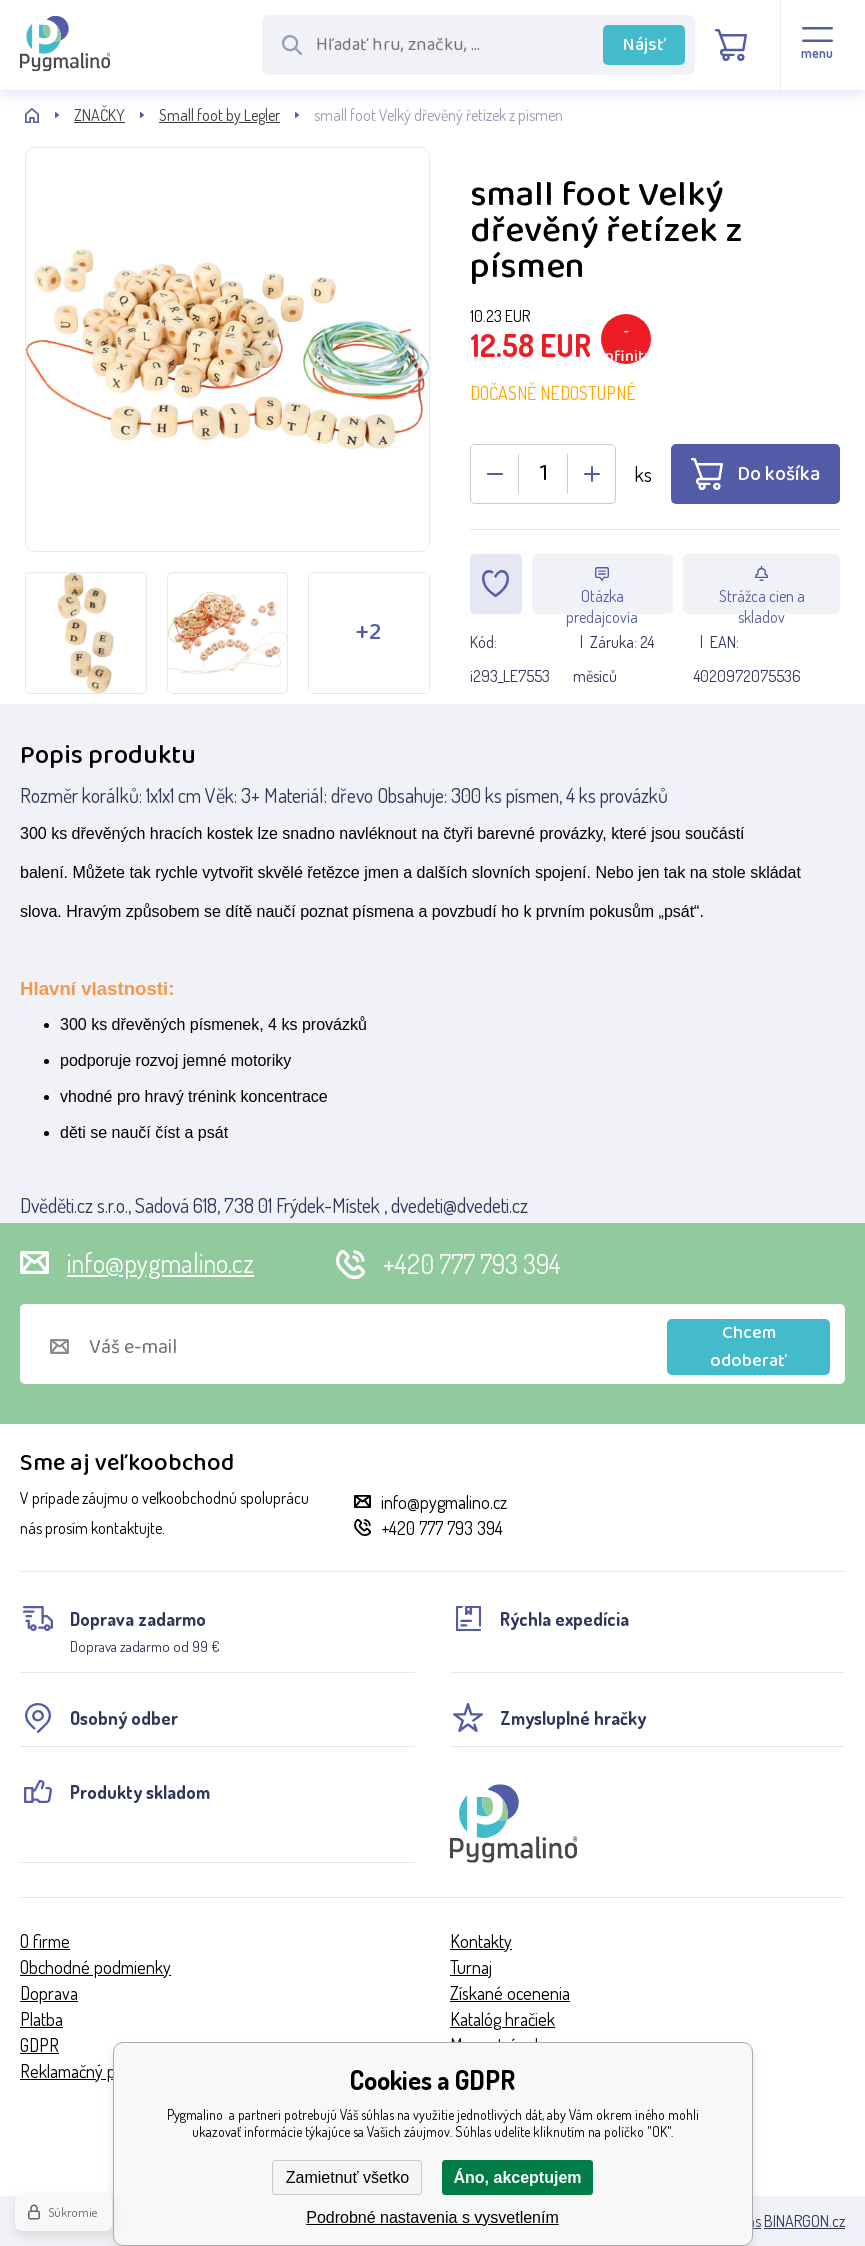 Image resolution: width=865 pixels, height=2246 pixels. What do you see at coordinates (804, 2221) in the screenshot?
I see `BINARGON.cz` at bounding box center [804, 2221].